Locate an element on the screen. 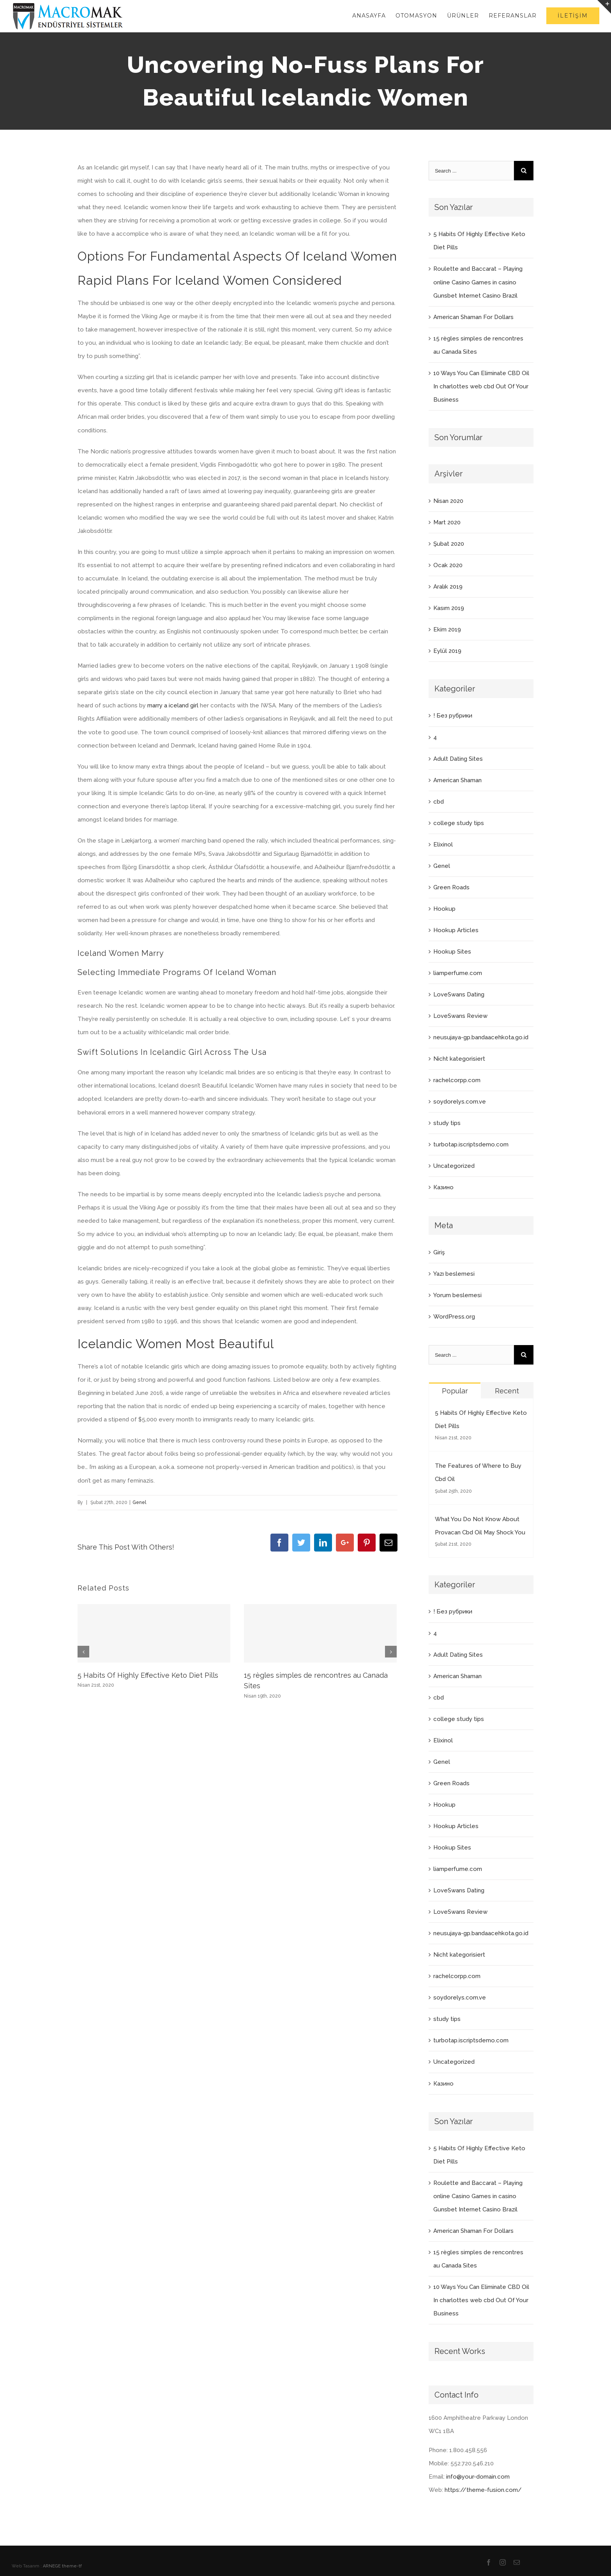 The width and height of the screenshot is (611, 2576). 10 Ways You Can Eliminate CBD Oil In charlottes web cbd Out Of Your Business is located at coordinates (481, 386).